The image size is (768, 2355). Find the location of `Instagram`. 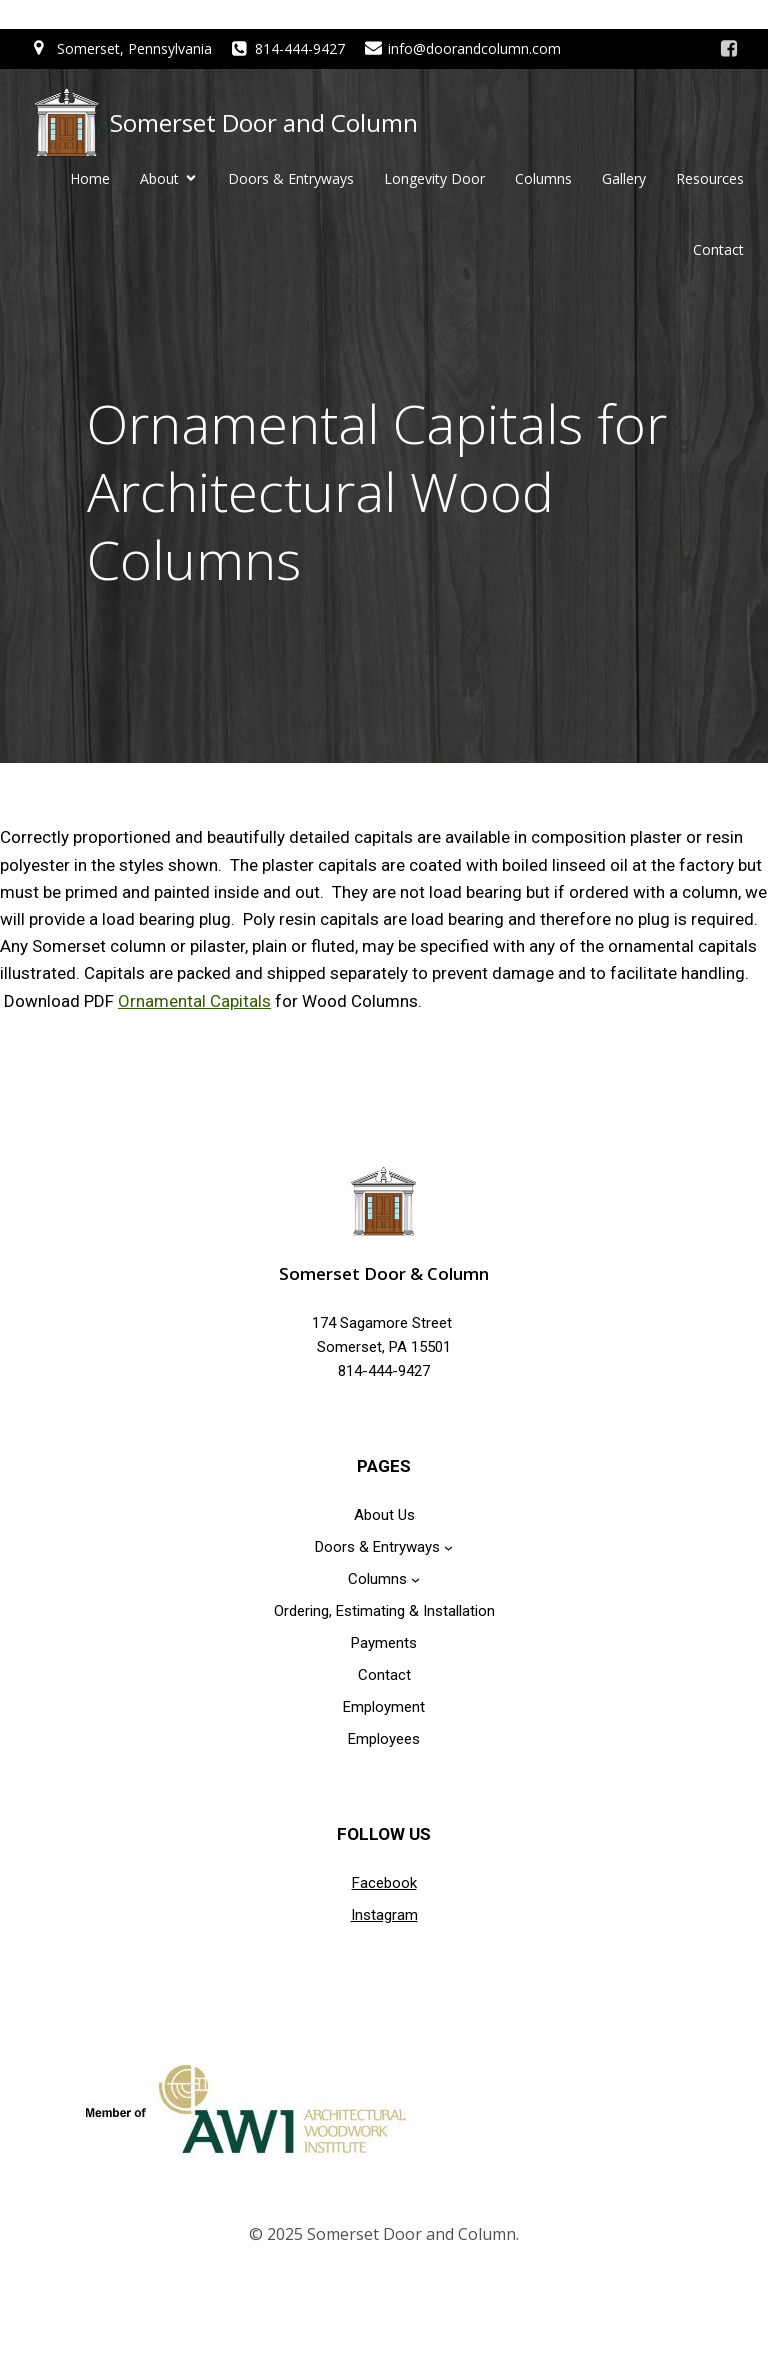

Instagram is located at coordinates (384, 1917).